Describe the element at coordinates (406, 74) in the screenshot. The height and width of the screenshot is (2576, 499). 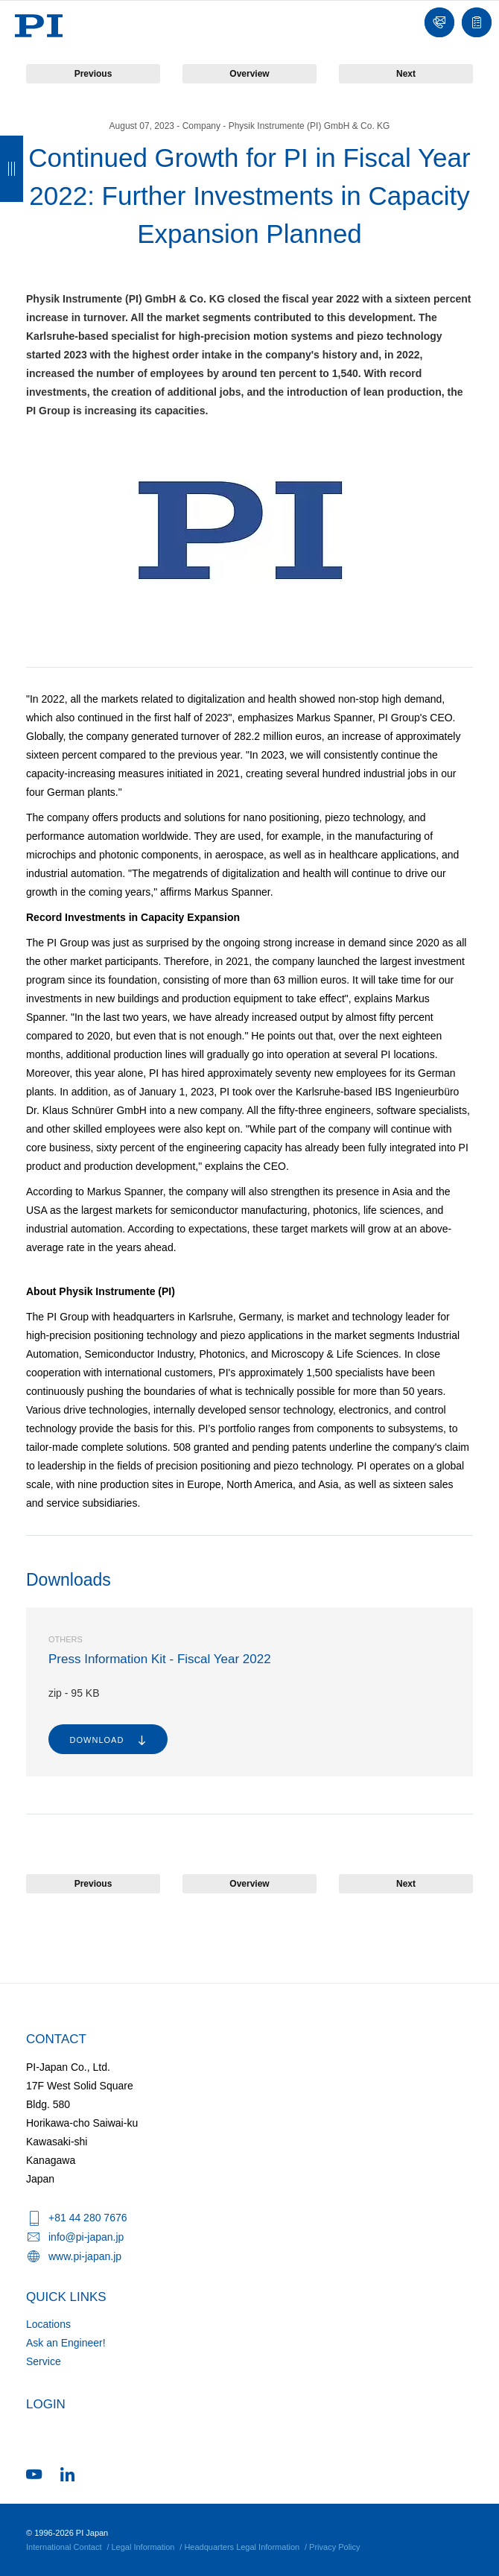
I see `Next` at that location.